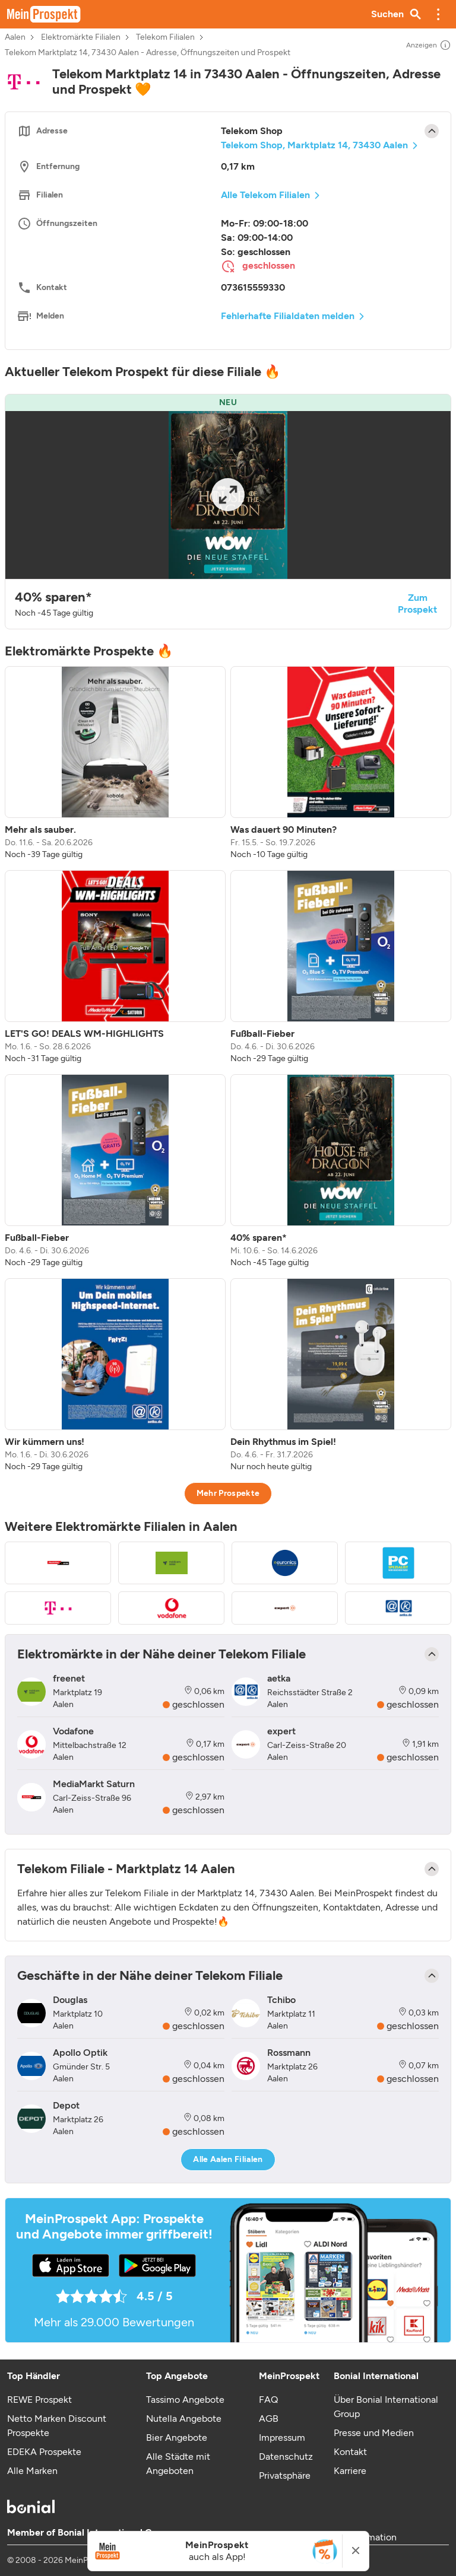 Image resolution: width=456 pixels, height=2576 pixels. Describe the element at coordinates (115, 763) in the screenshot. I see `[listitem]` at that location.